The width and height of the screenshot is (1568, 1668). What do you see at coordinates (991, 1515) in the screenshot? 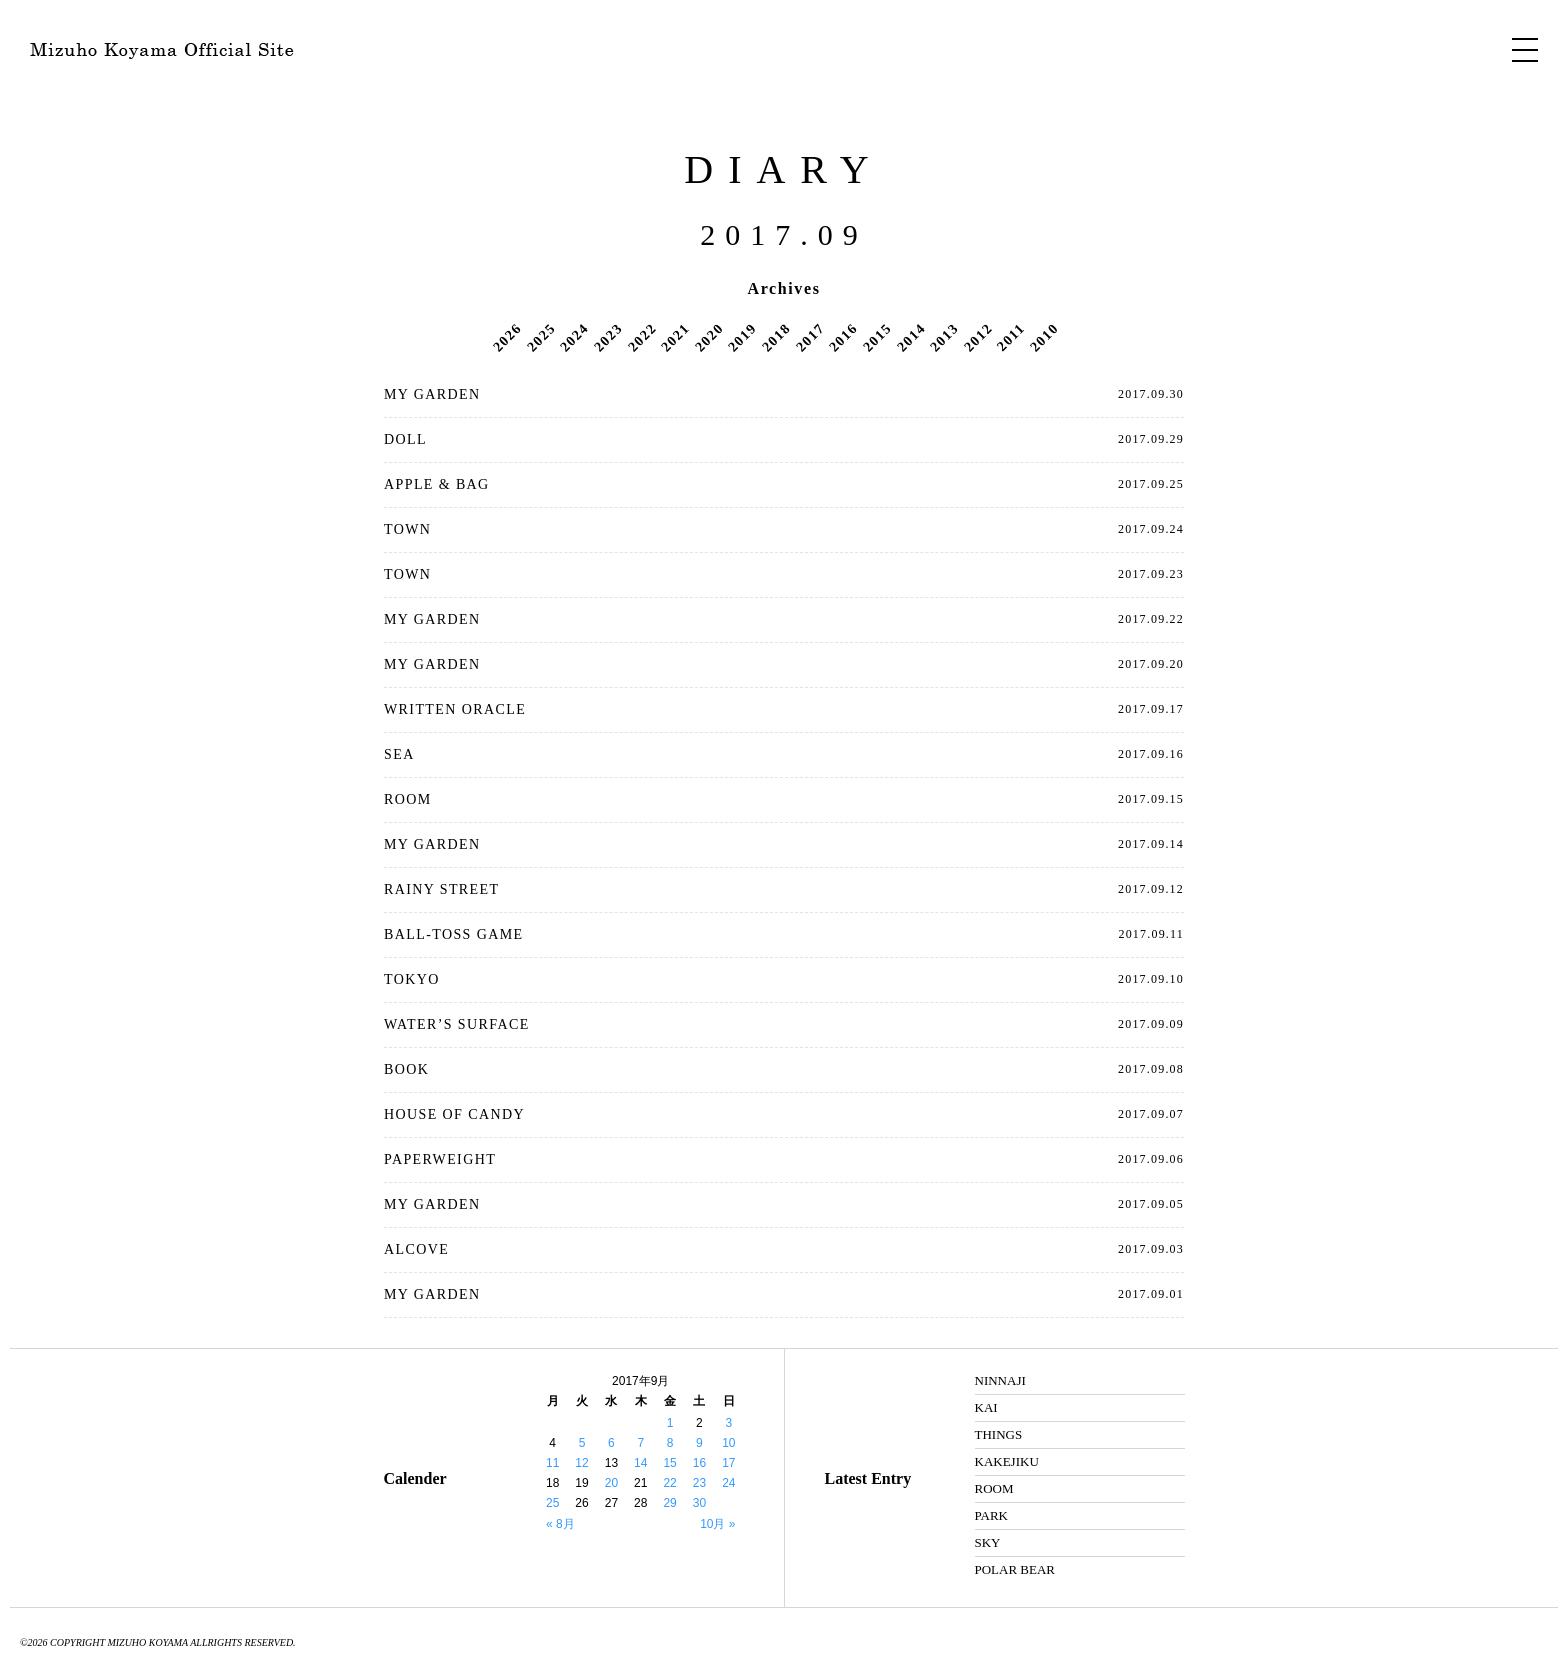
I see `PARK` at bounding box center [991, 1515].